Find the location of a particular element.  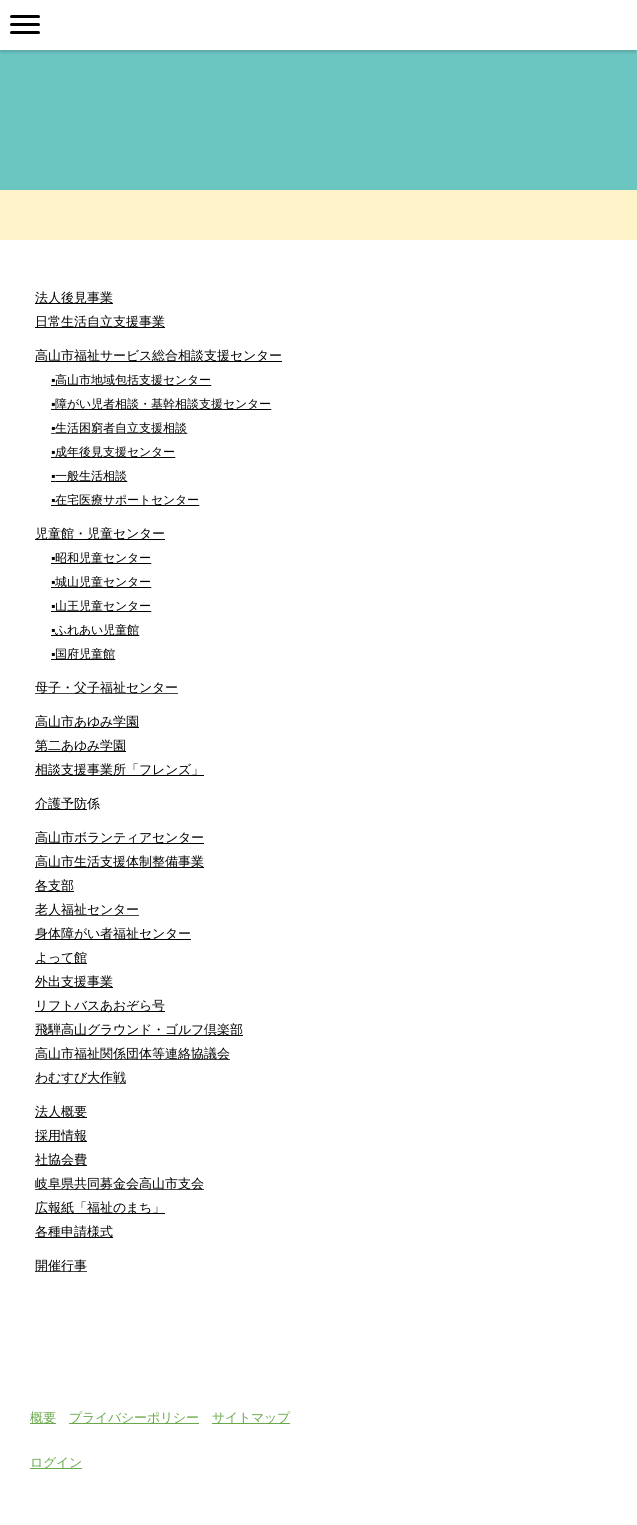

各支部 is located at coordinates (54, 885).